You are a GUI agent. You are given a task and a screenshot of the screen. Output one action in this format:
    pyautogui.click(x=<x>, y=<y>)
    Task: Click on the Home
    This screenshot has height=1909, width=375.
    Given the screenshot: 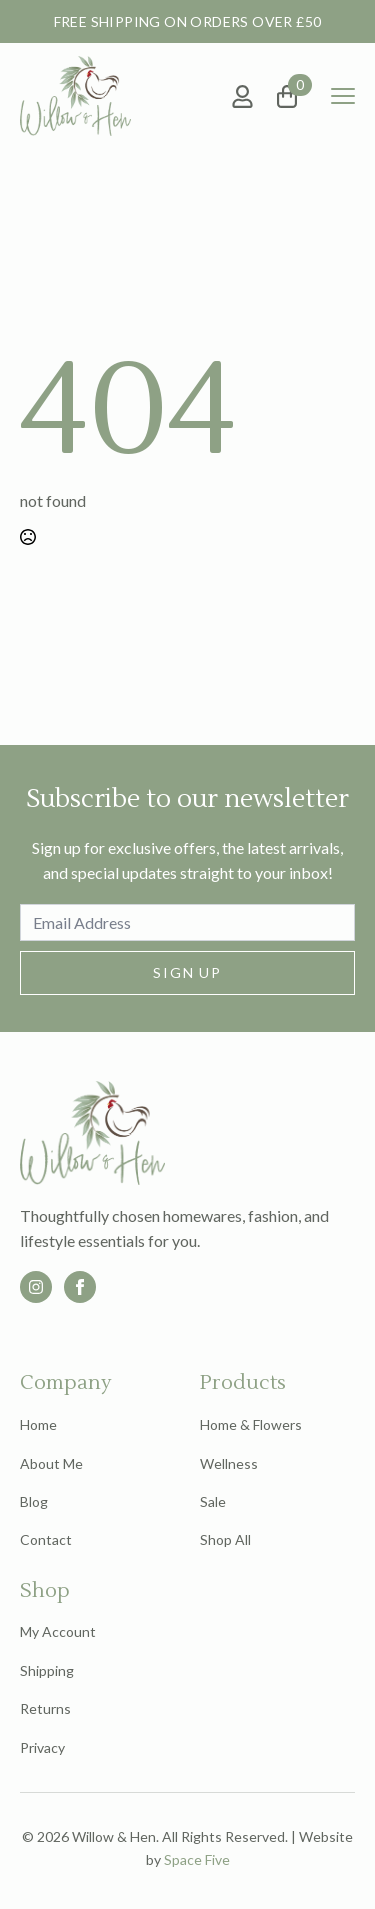 What is the action you would take?
    pyautogui.click(x=38, y=1424)
    